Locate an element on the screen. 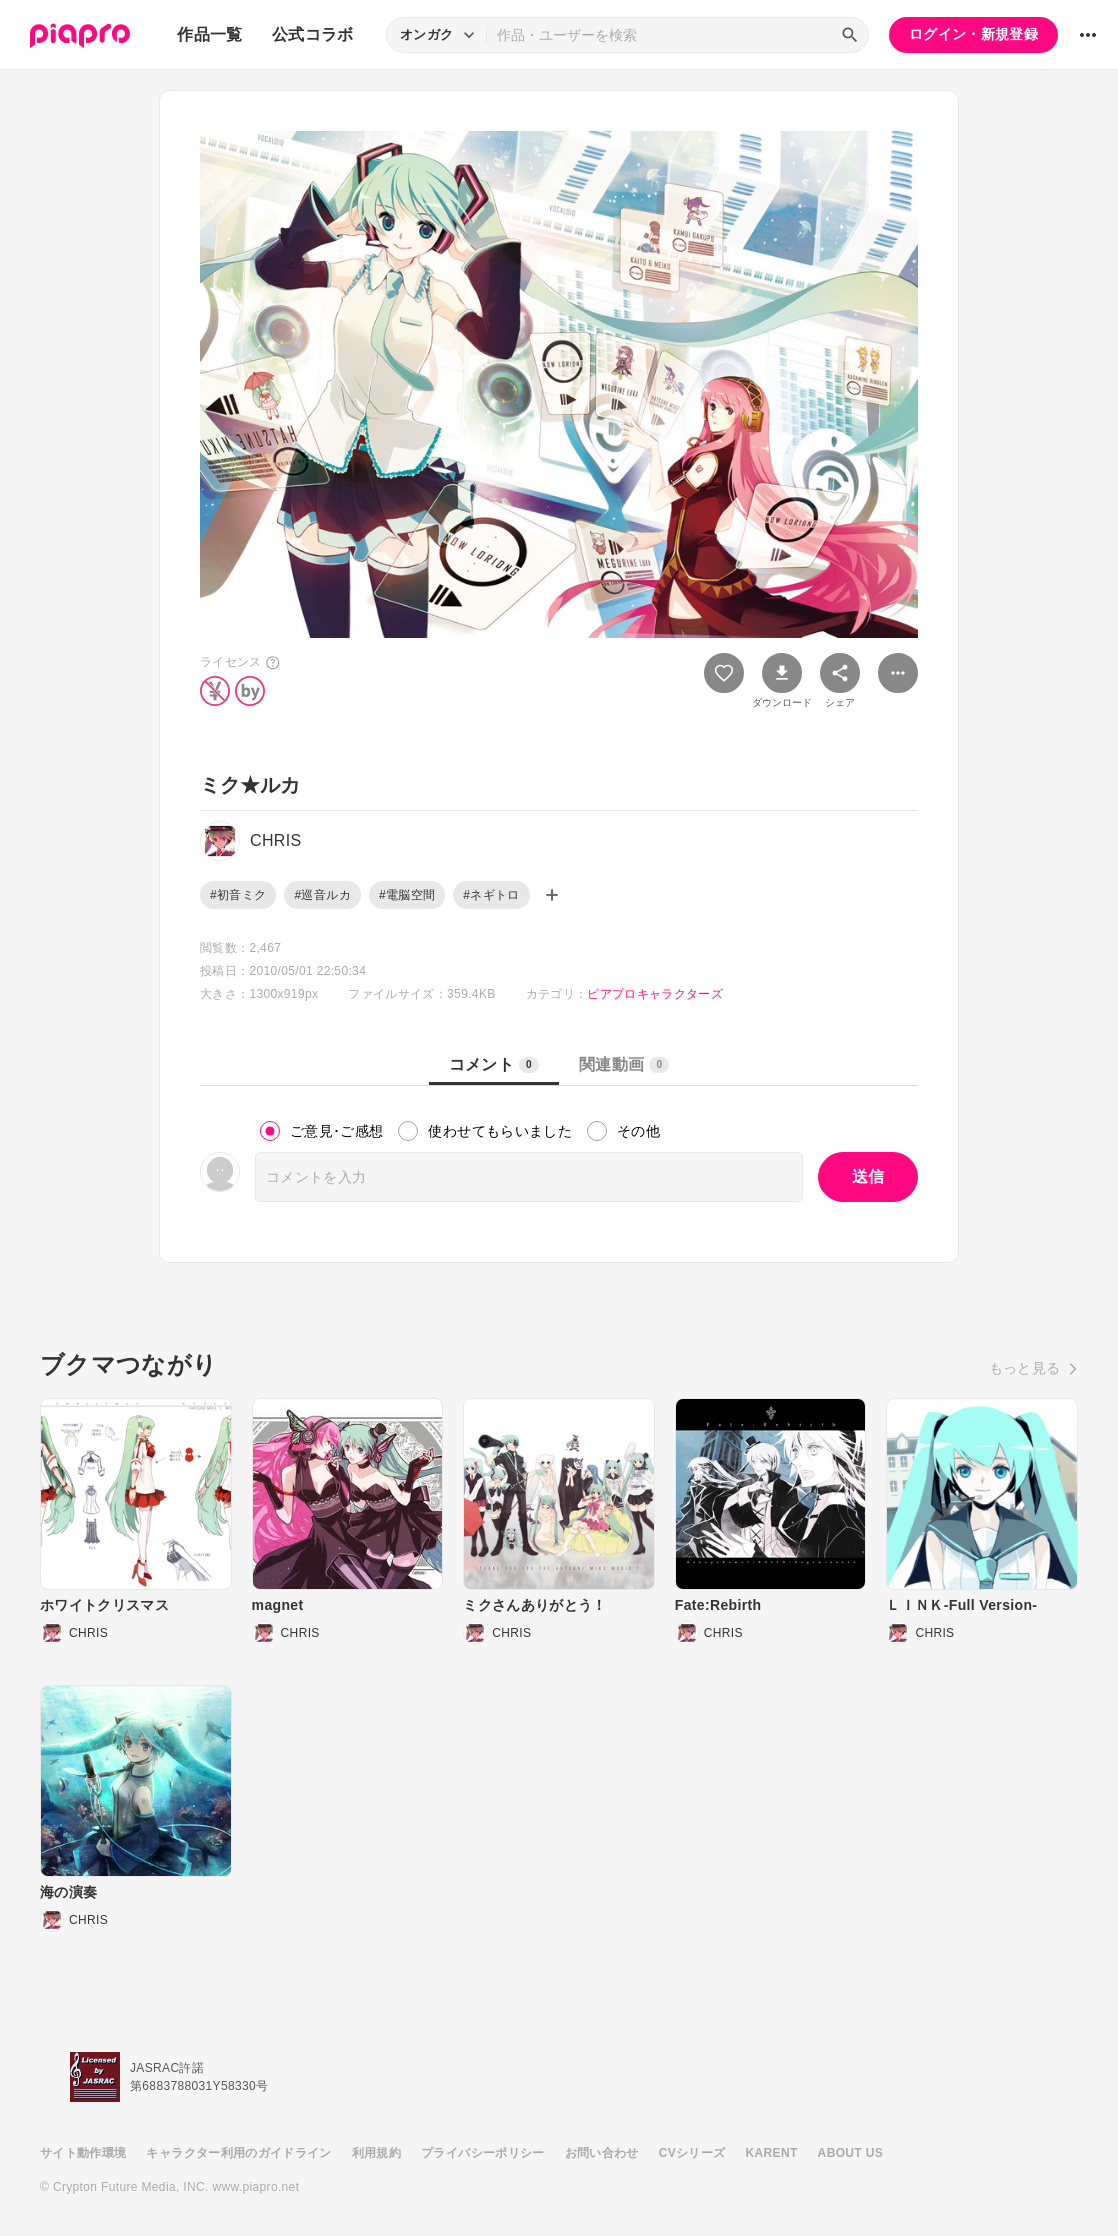 The image size is (1118, 2236). #初音ミク is located at coordinates (238, 895).